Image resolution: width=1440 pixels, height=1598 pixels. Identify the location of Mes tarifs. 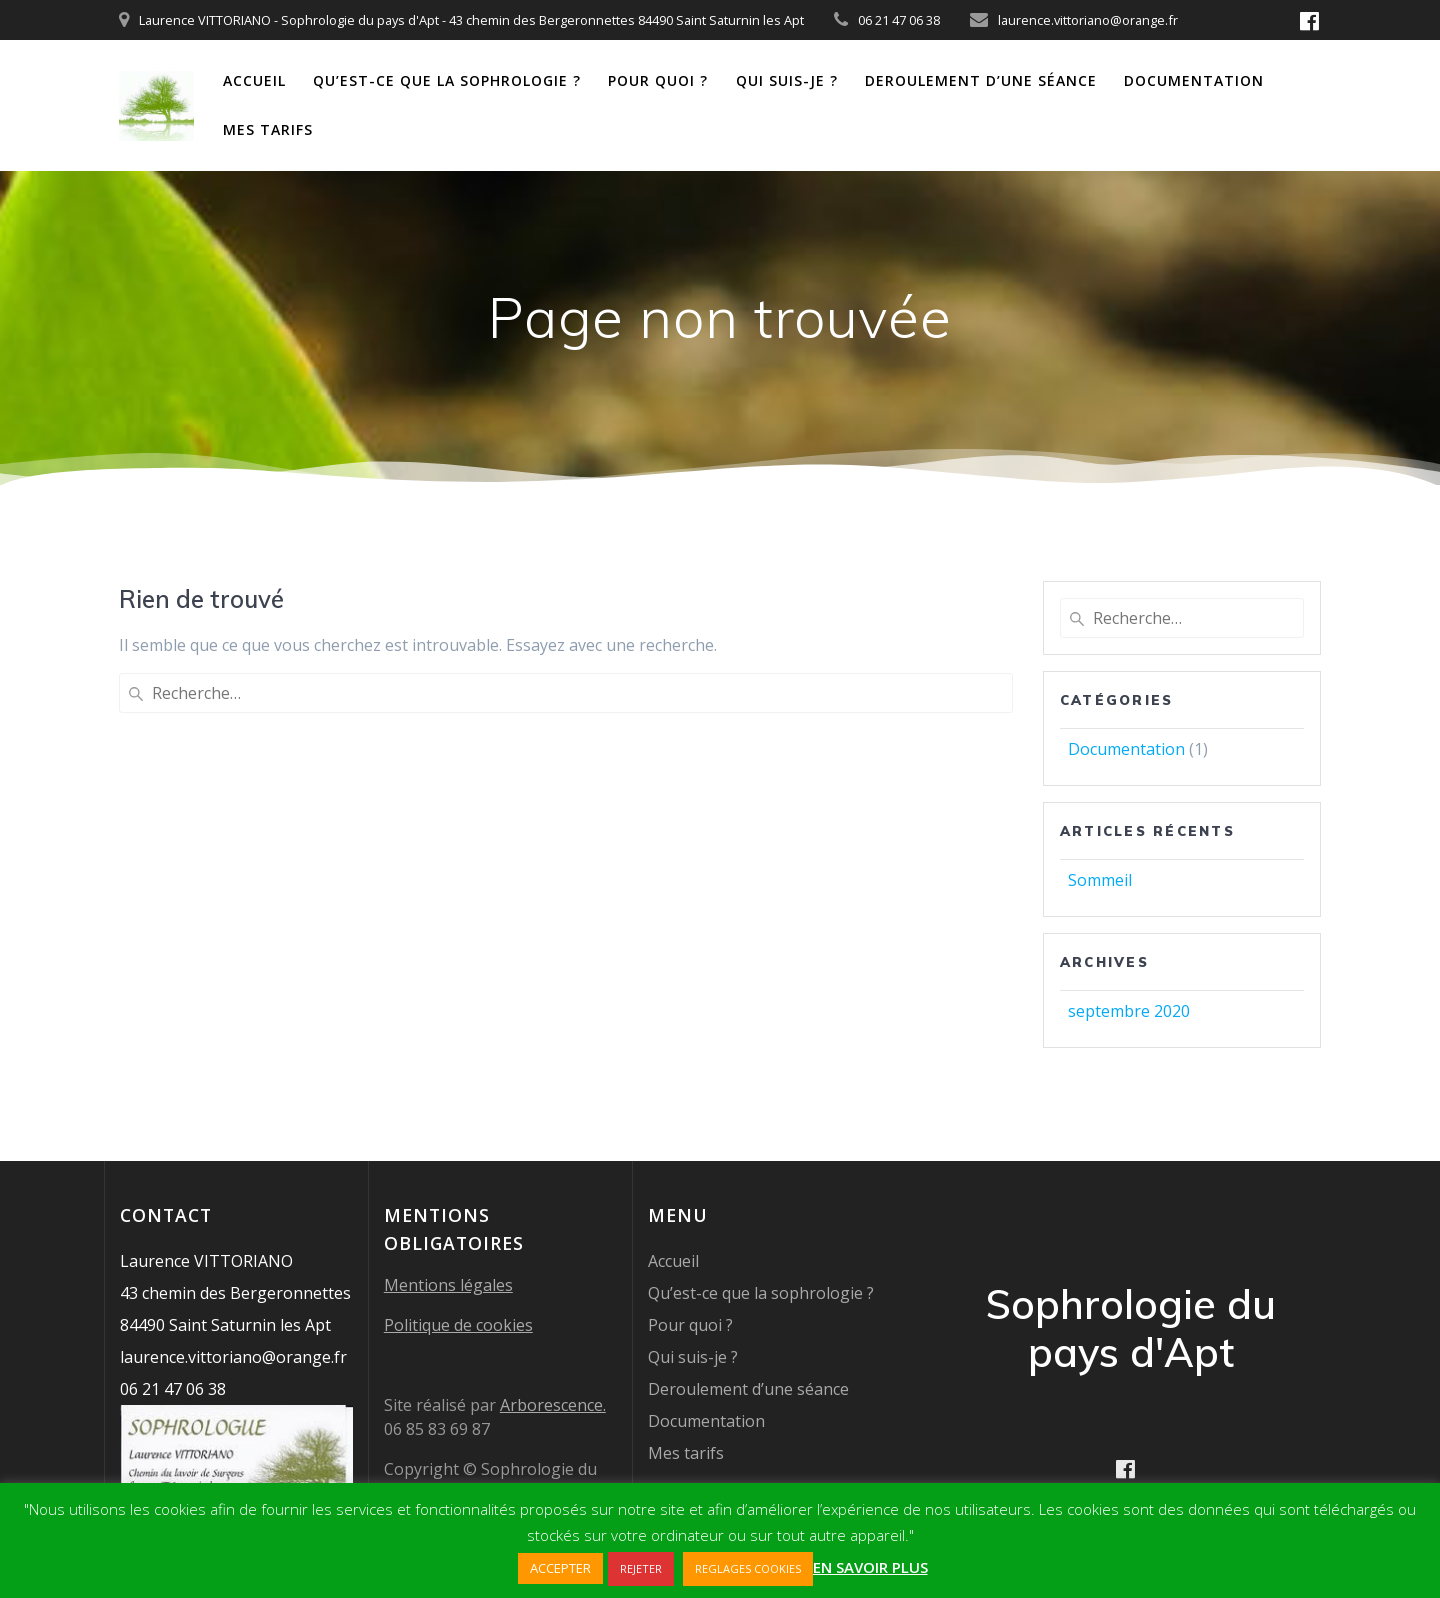
(268, 129).